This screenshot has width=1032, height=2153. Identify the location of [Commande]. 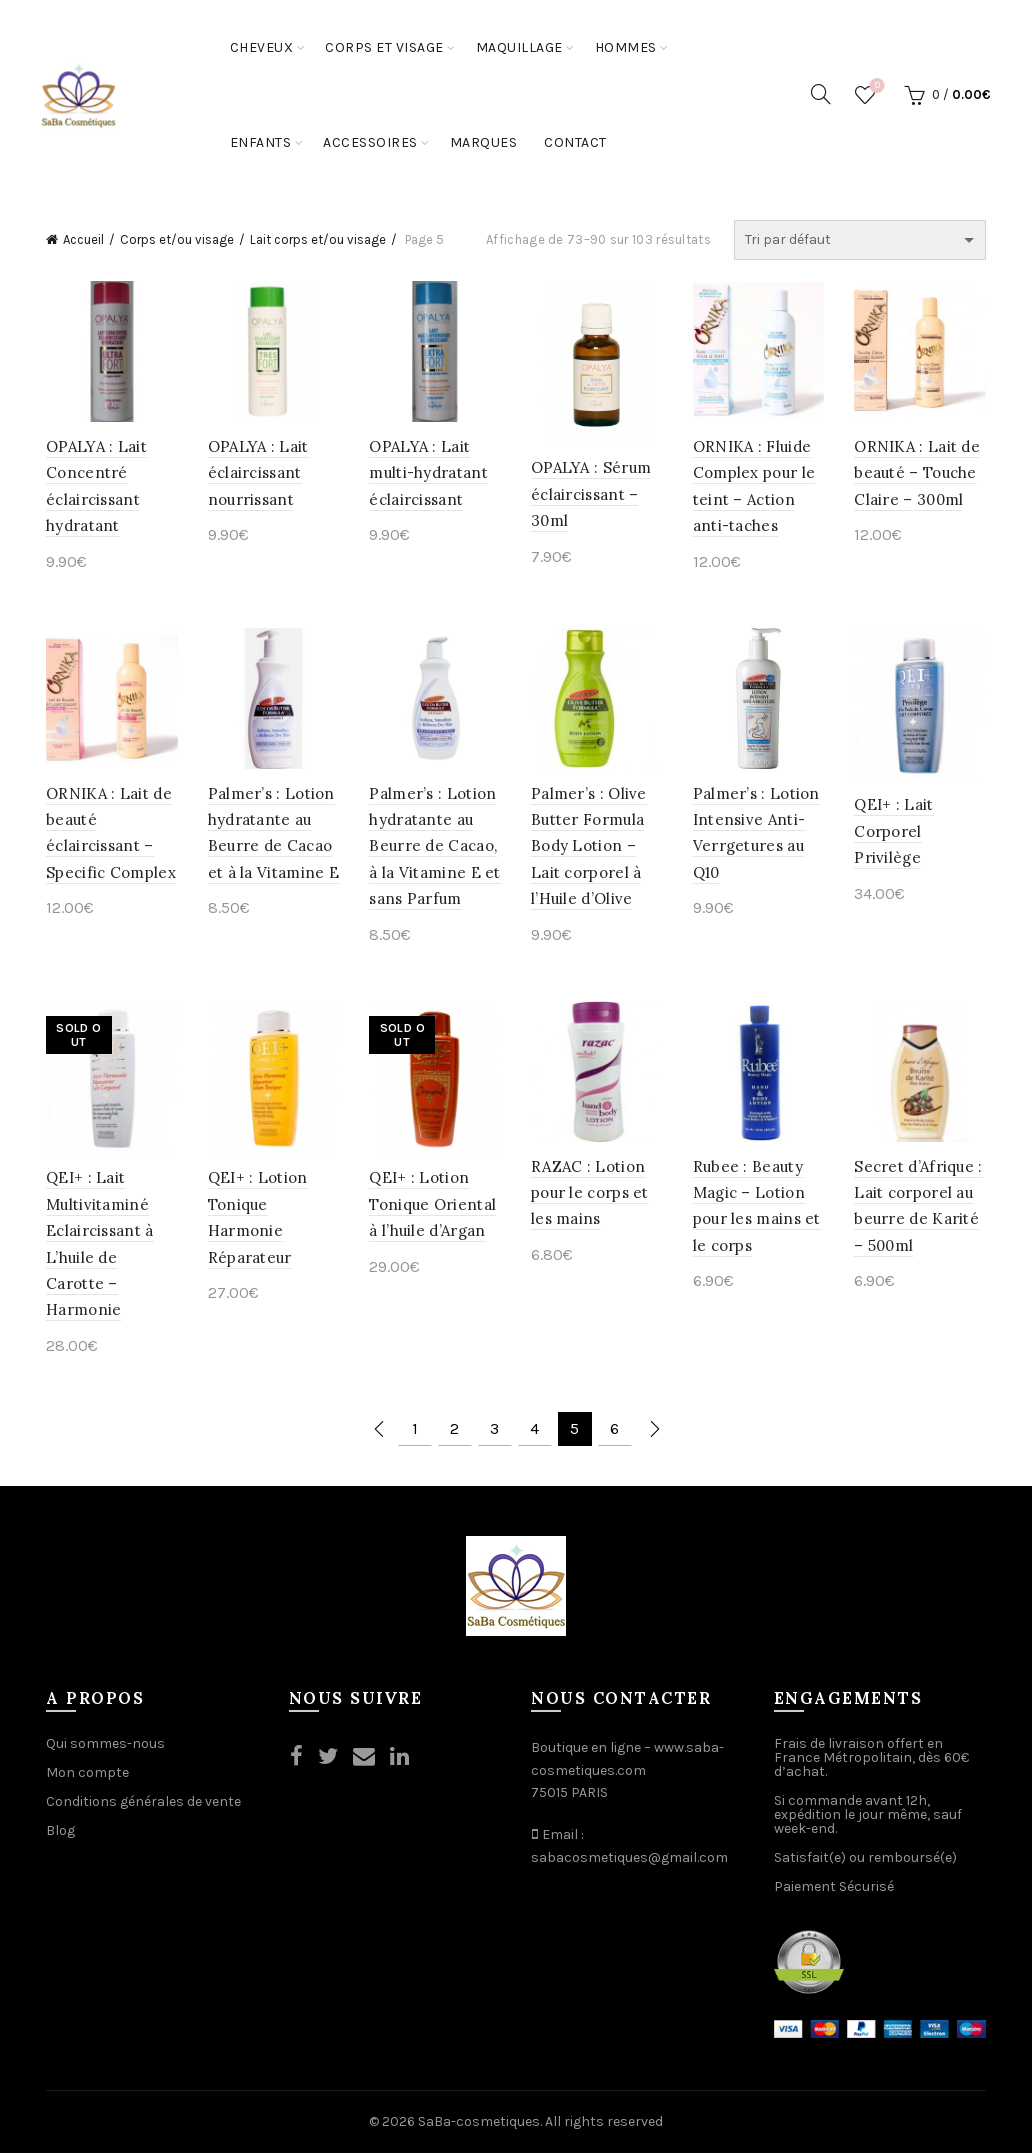
(860, 240).